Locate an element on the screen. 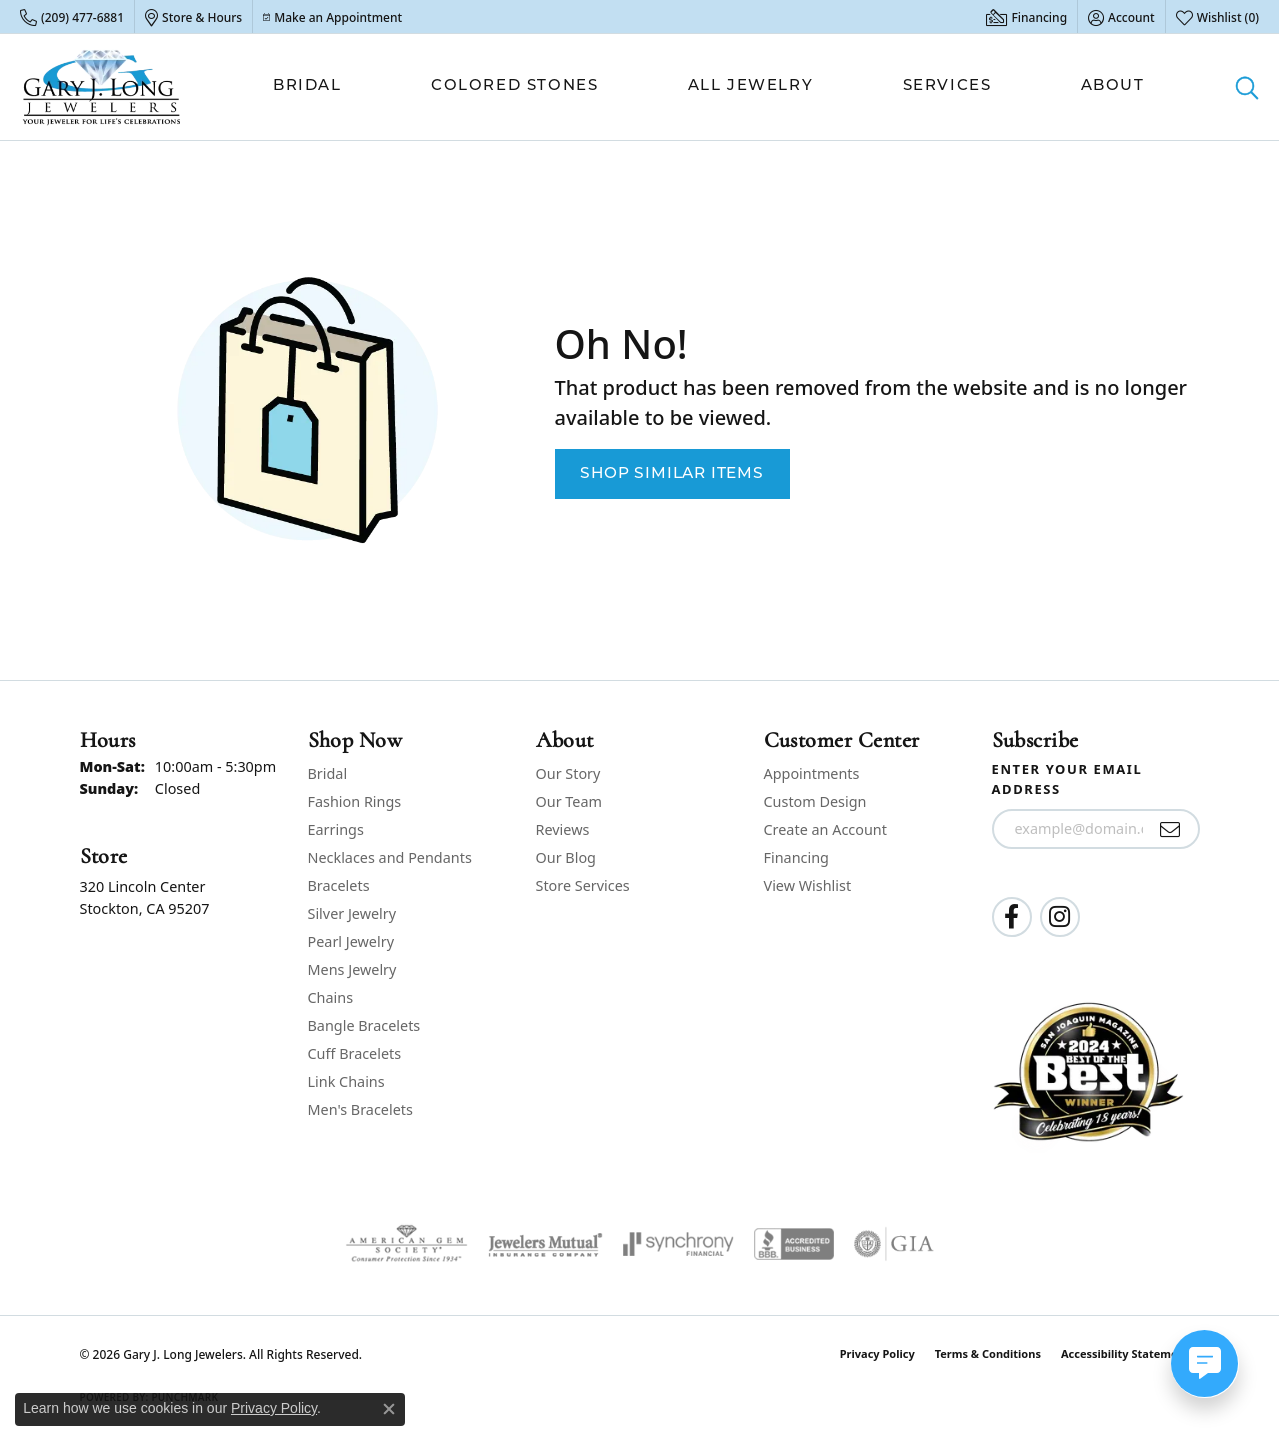 This screenshot has height=1441, width=1279. About is located at coordinates (1113, 86).